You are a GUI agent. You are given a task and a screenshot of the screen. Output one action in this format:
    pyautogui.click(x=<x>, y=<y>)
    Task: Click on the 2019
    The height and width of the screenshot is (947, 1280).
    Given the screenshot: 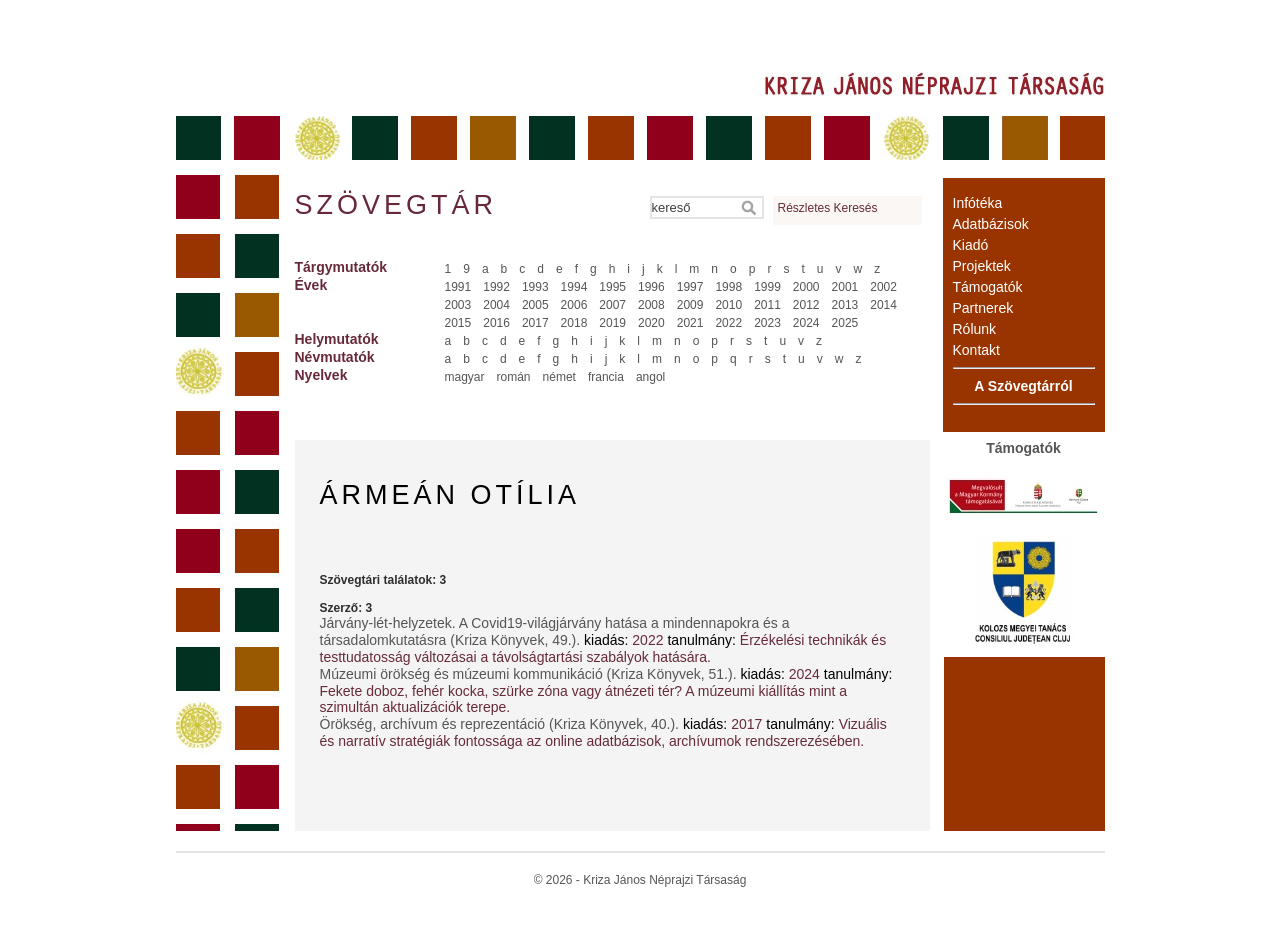 What is the action you would take?
    pyautogui.click(x=612, y=323)
    